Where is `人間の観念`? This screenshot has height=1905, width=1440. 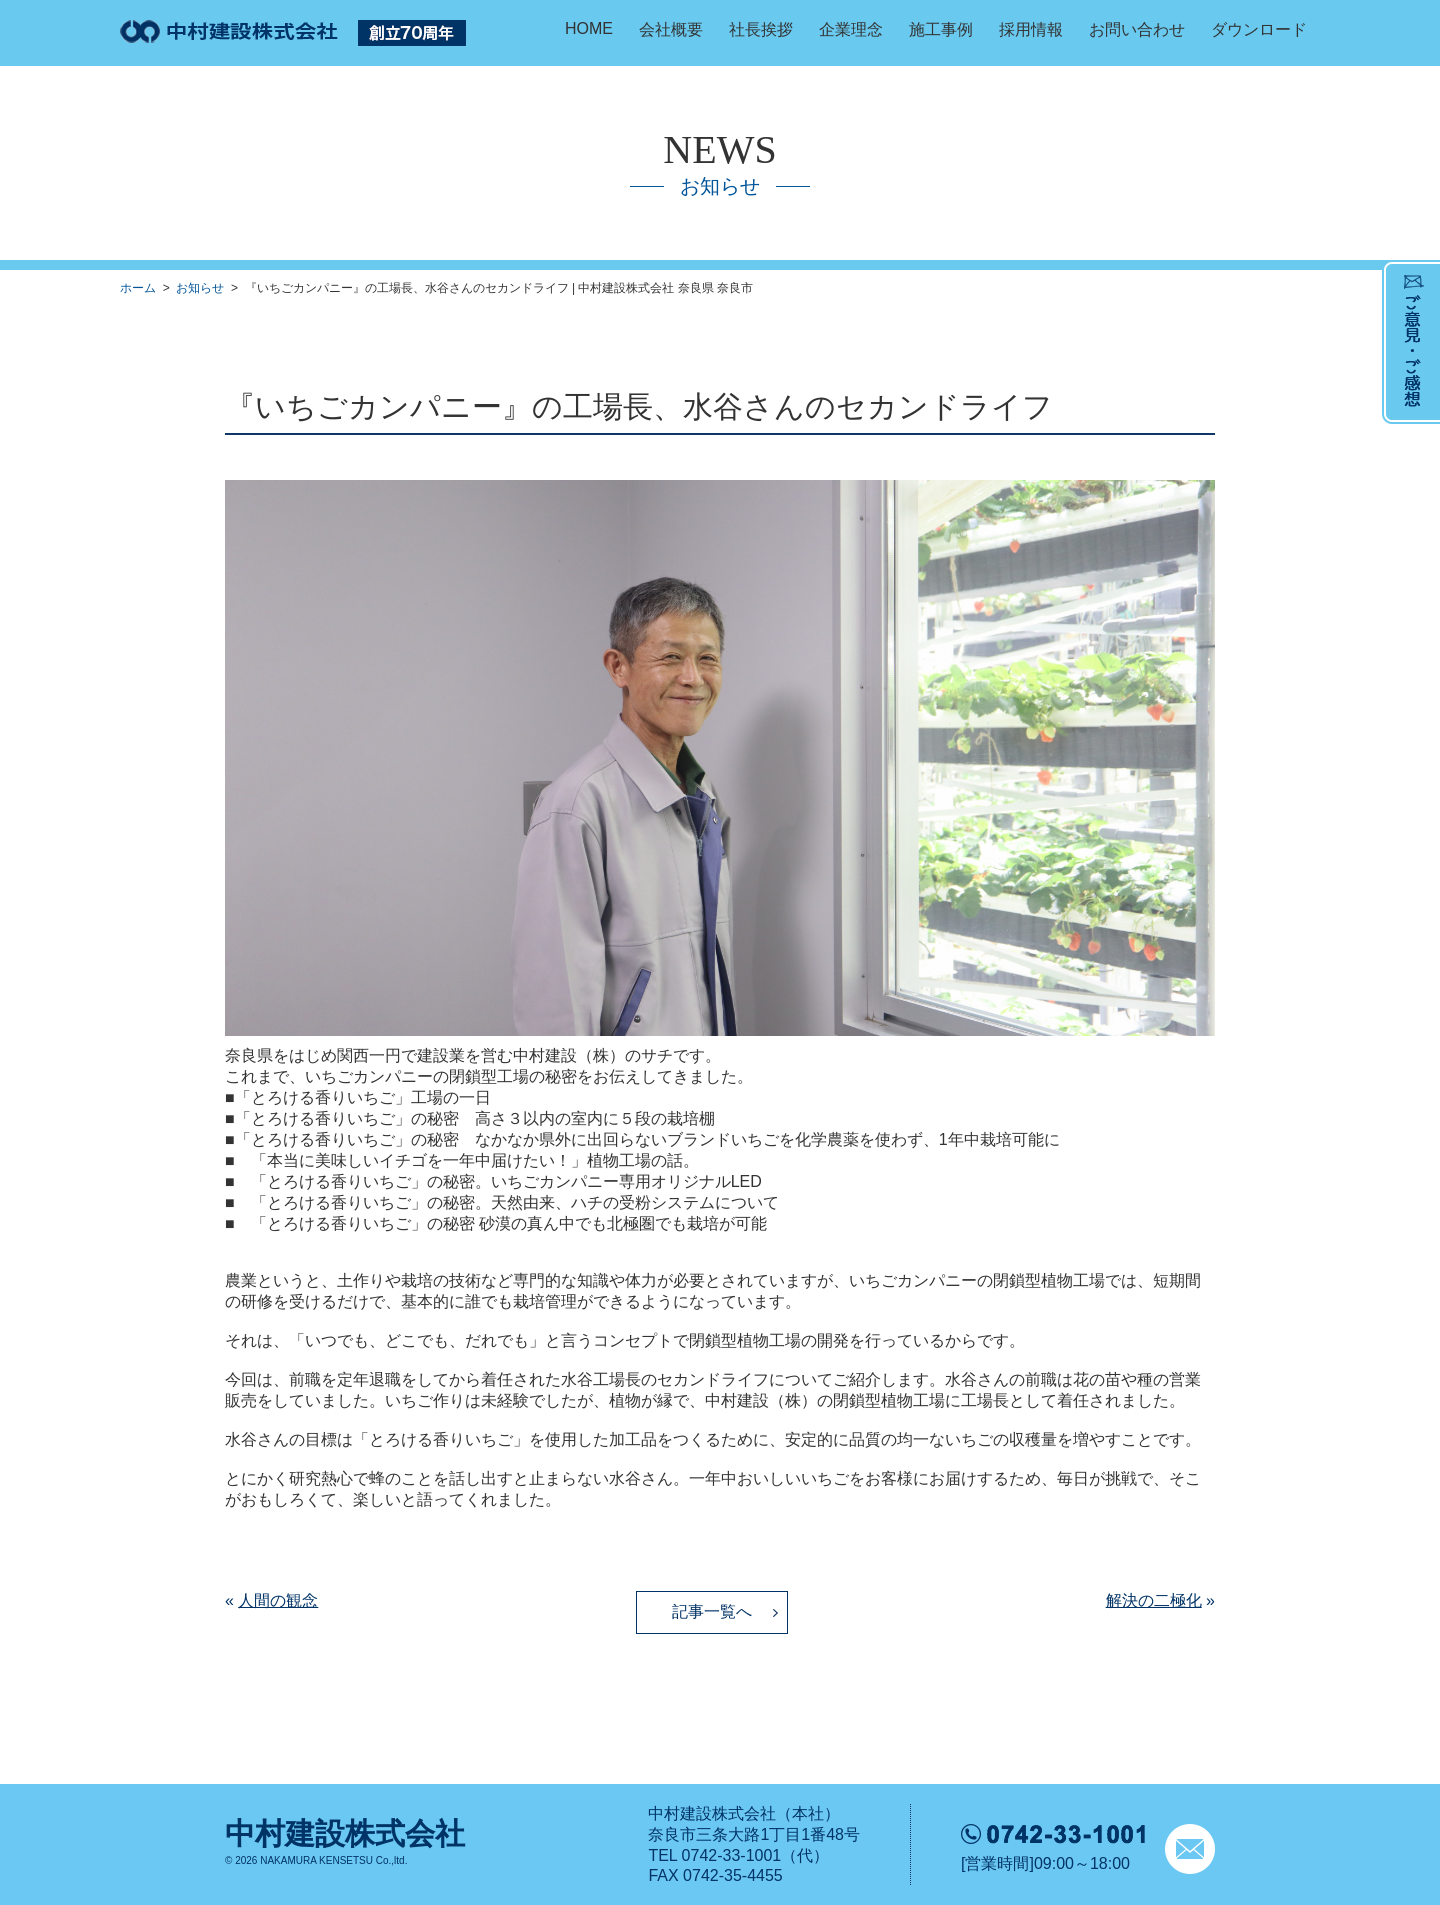
人間の観念 is located at coordinates (278, 1600).